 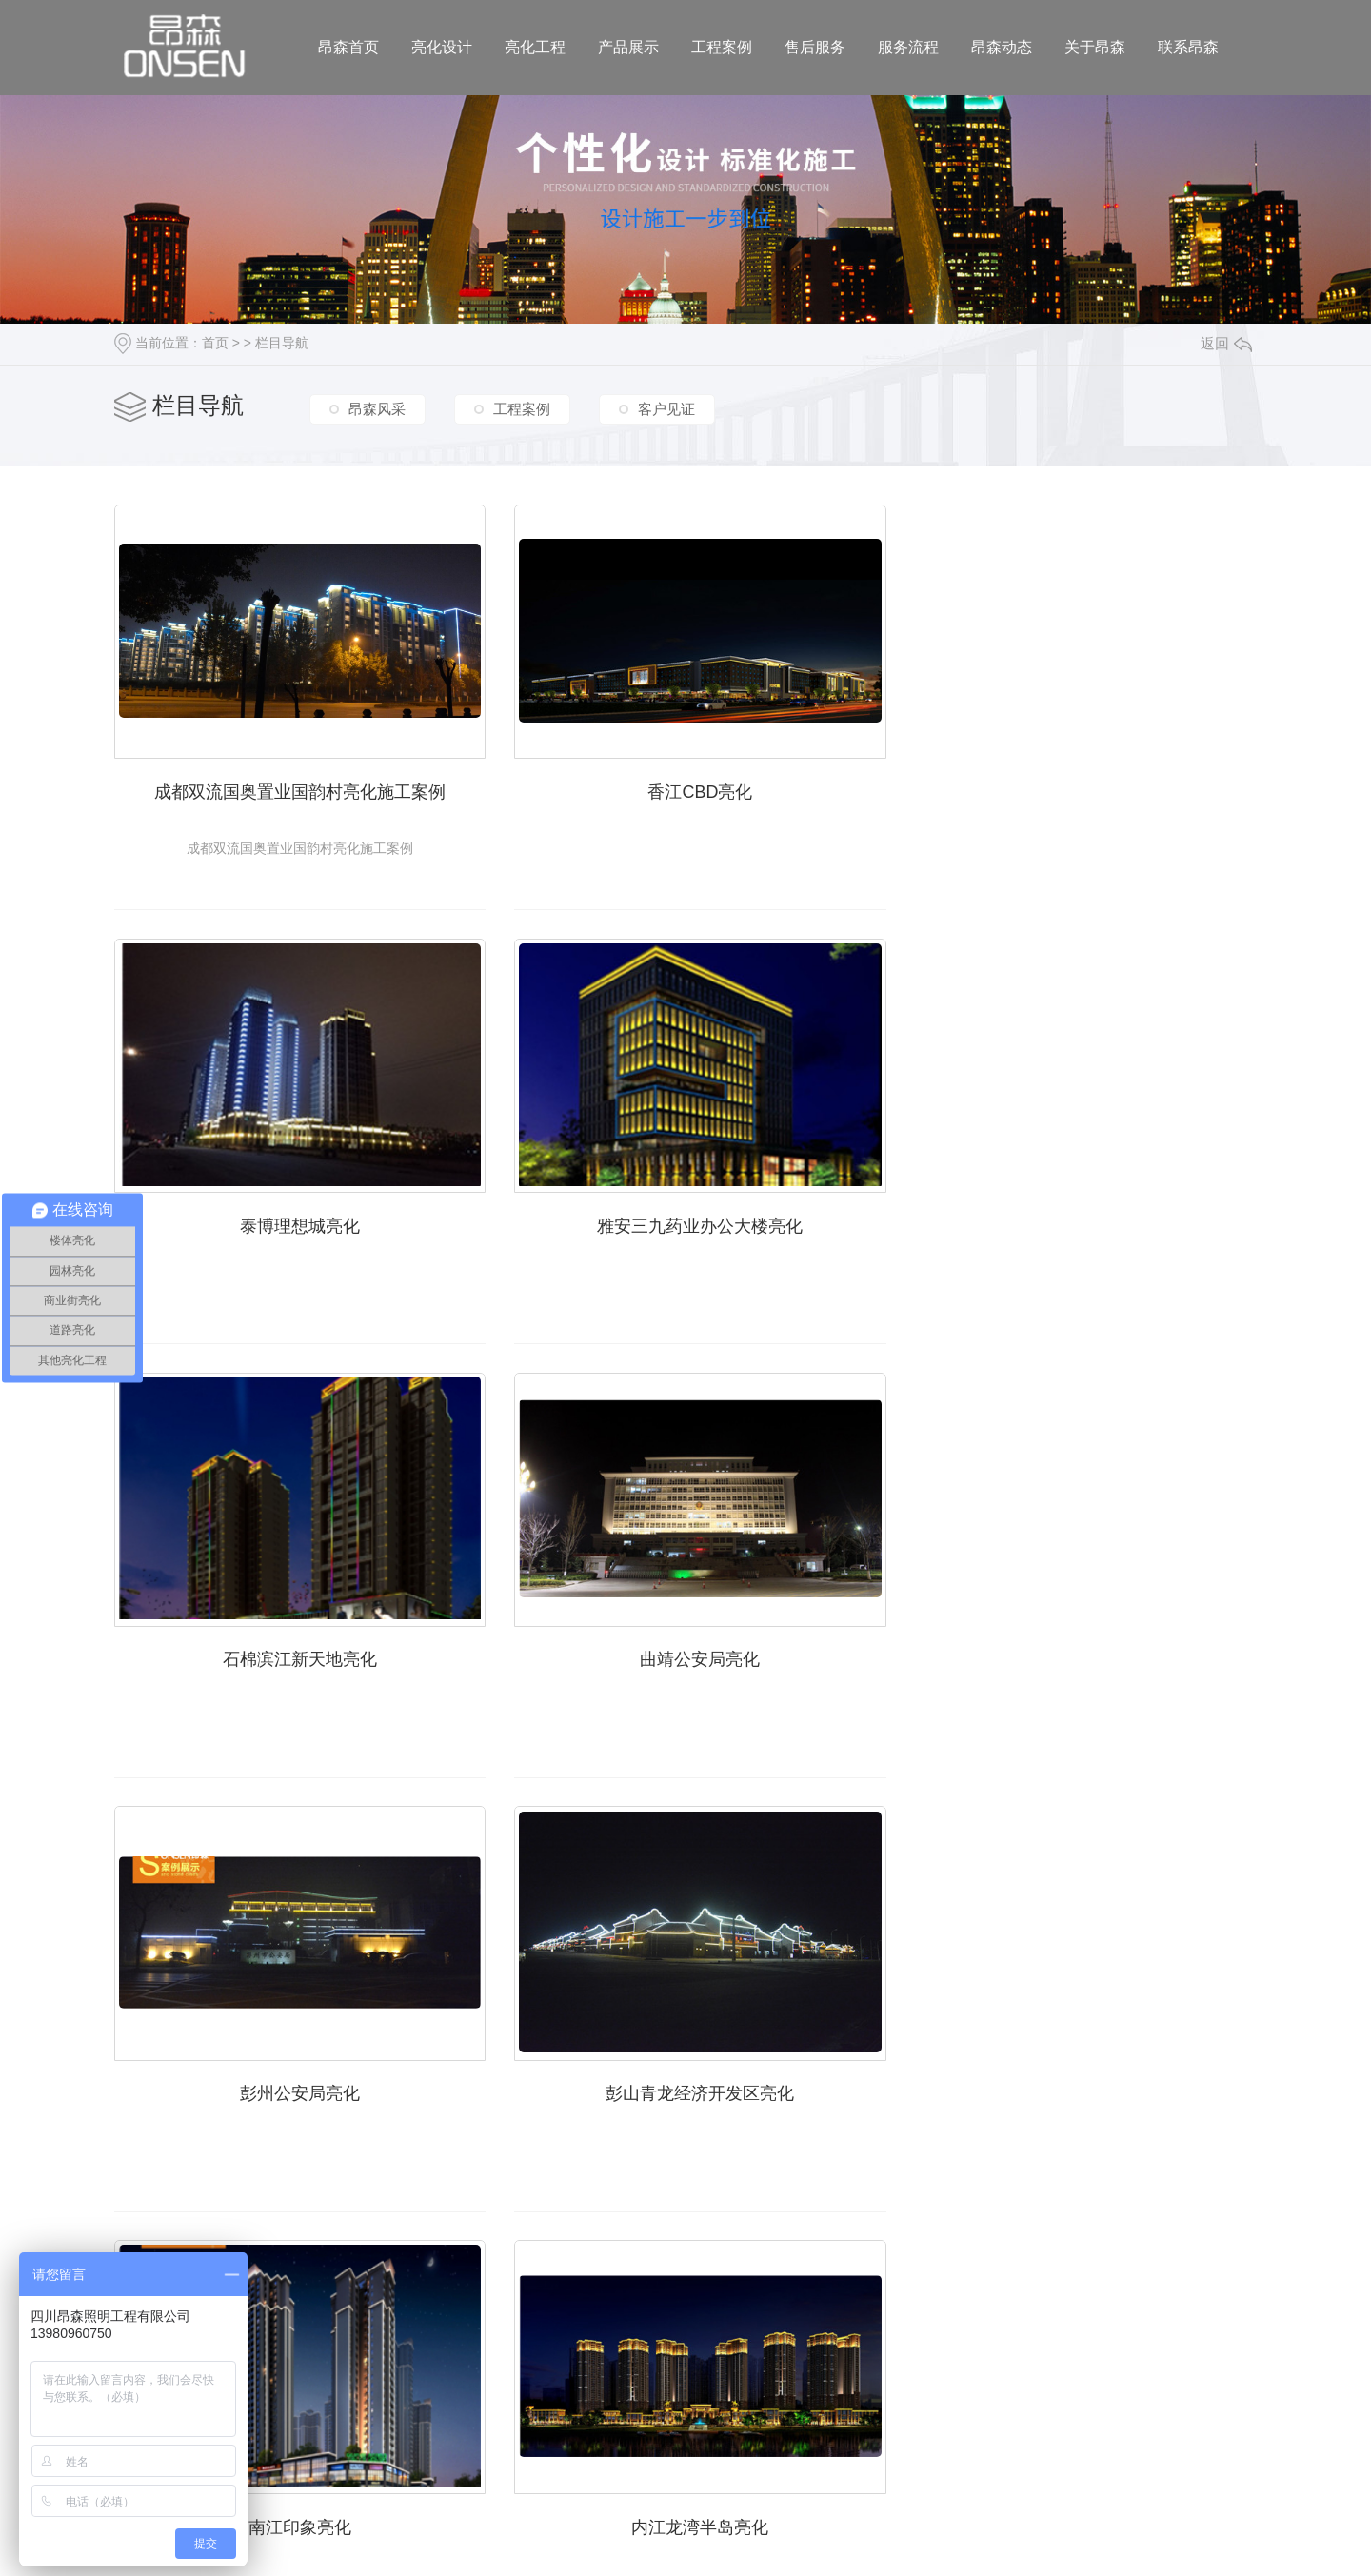 I want to click on / 产品展示, so click(x=528, y=2373).